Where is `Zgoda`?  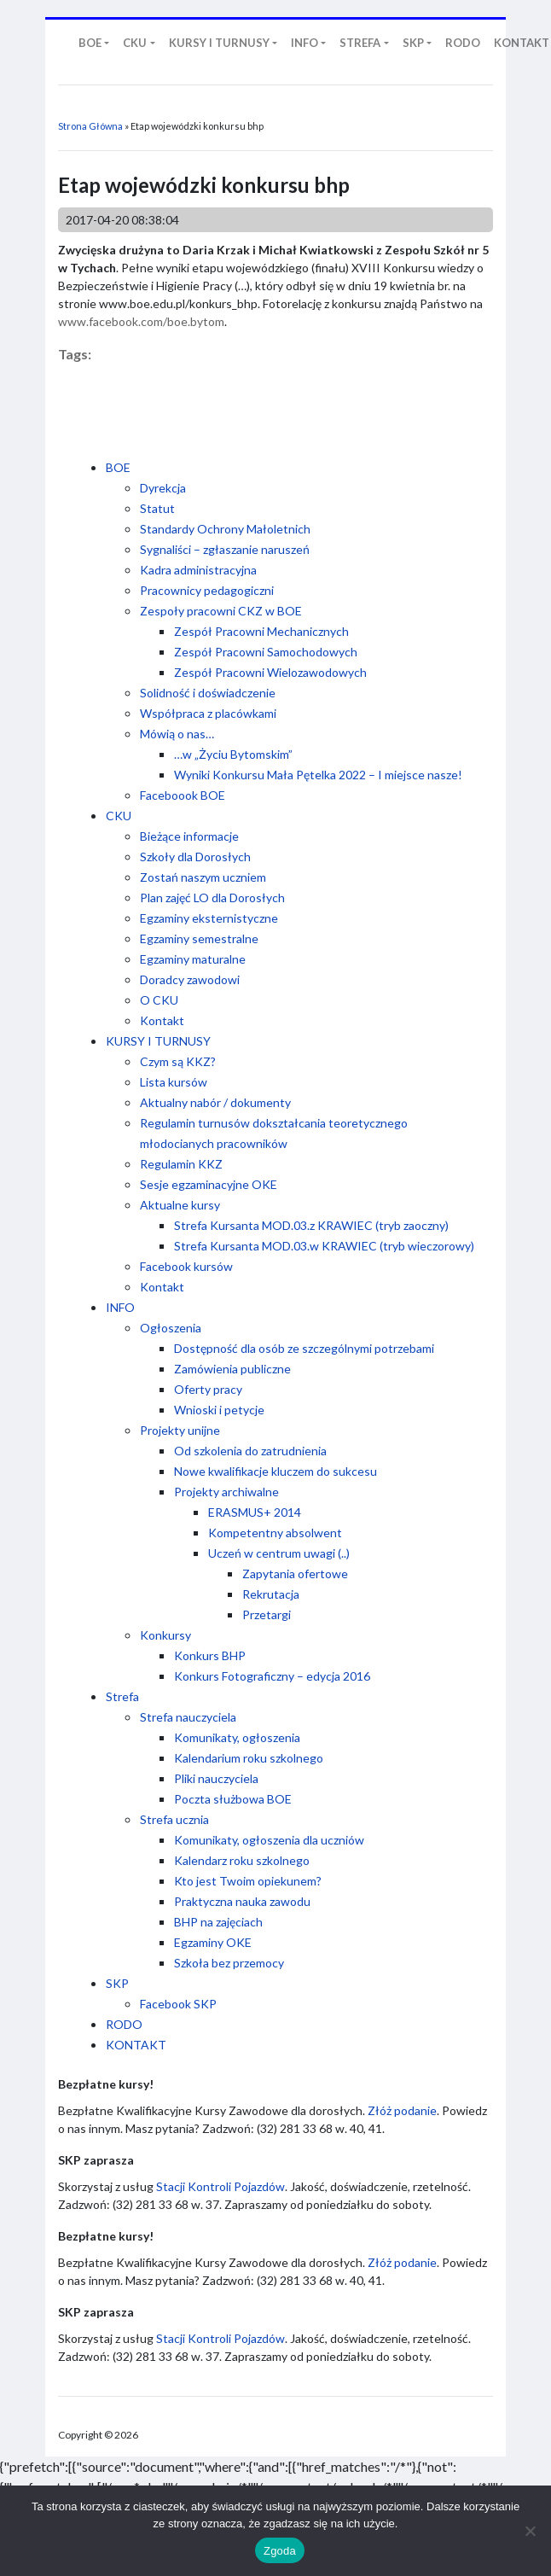 Zgoda is located at coordinates (280, 2550).